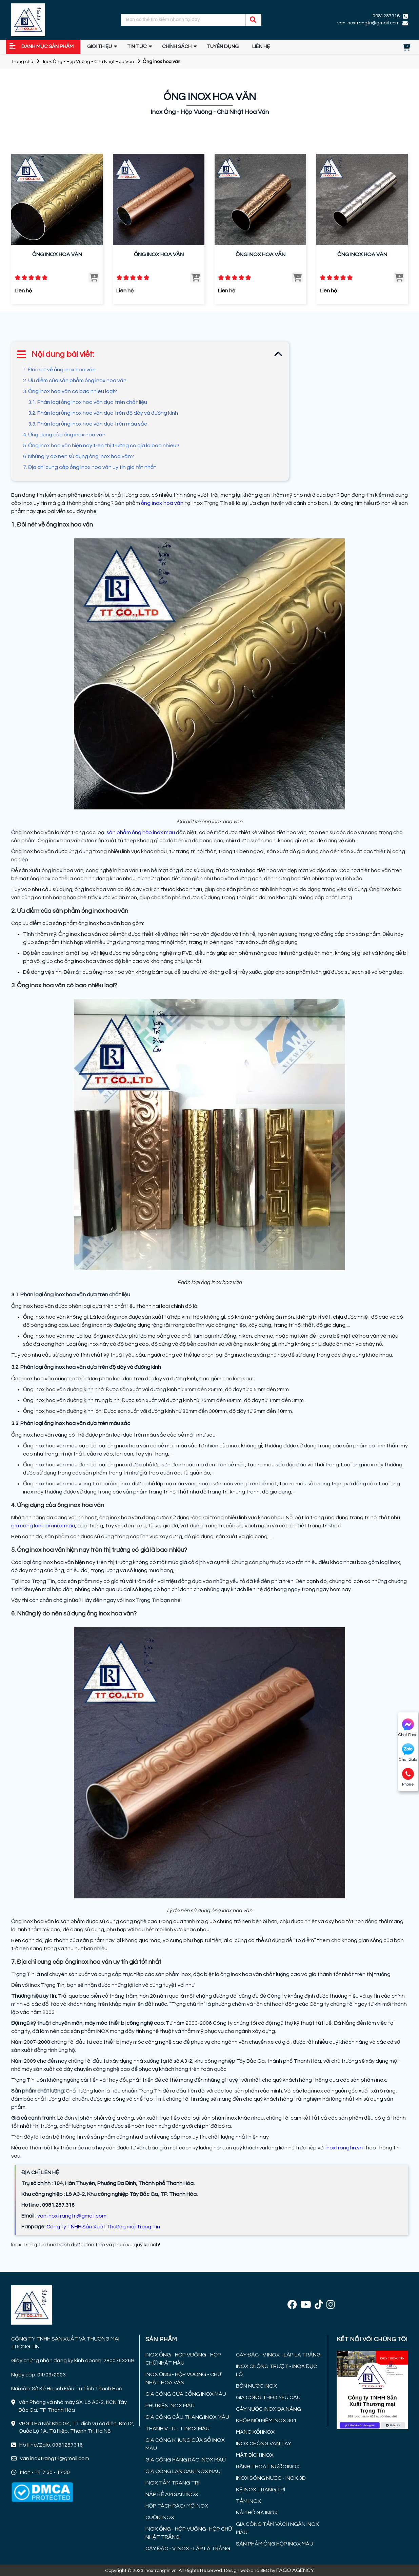  Describe the element at coordinates (344, 2147) in the screenshot. I see `inoxtrongtin.vn` at that location.